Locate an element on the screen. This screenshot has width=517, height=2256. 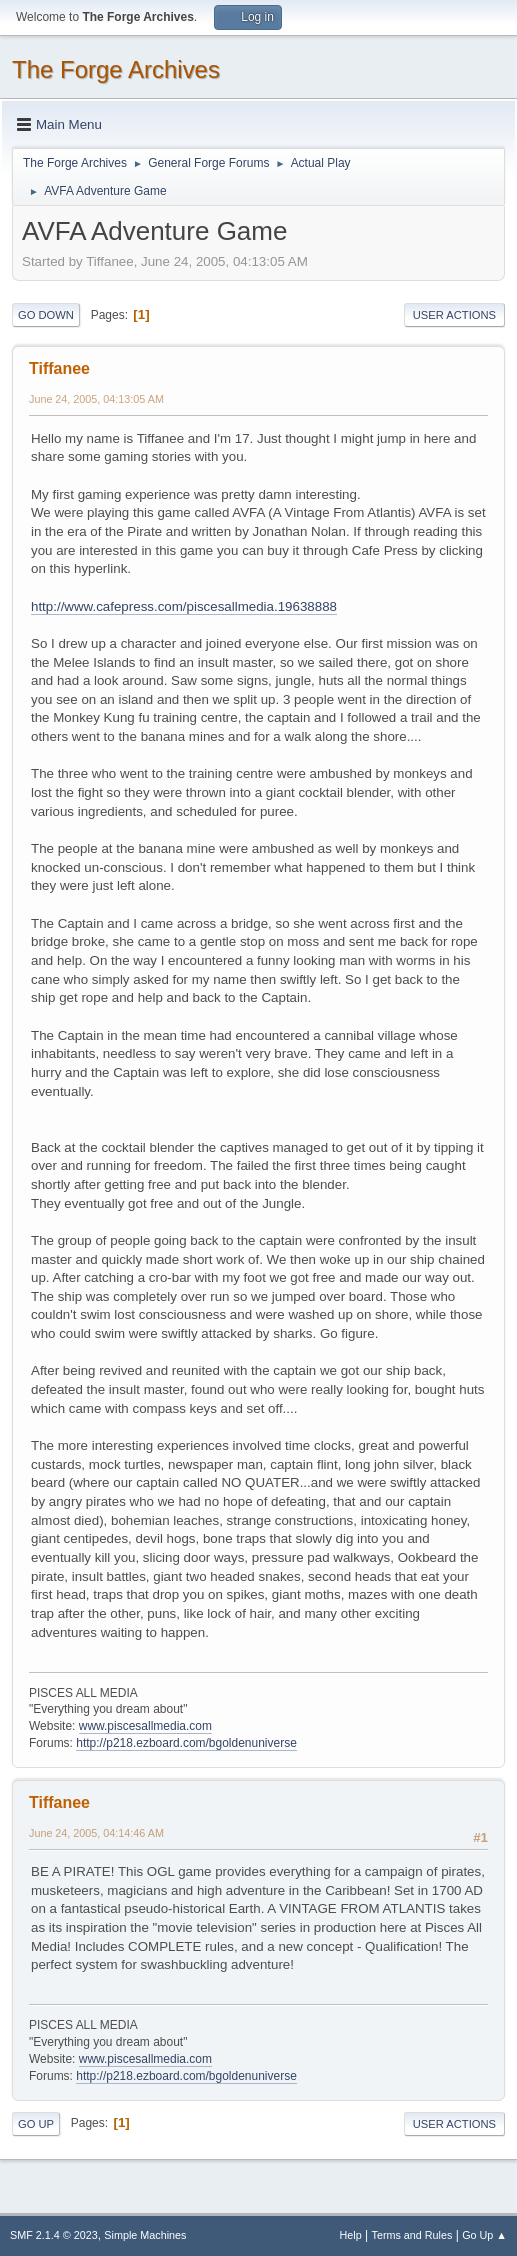
Go Up is located at coordinates (36, 2124).